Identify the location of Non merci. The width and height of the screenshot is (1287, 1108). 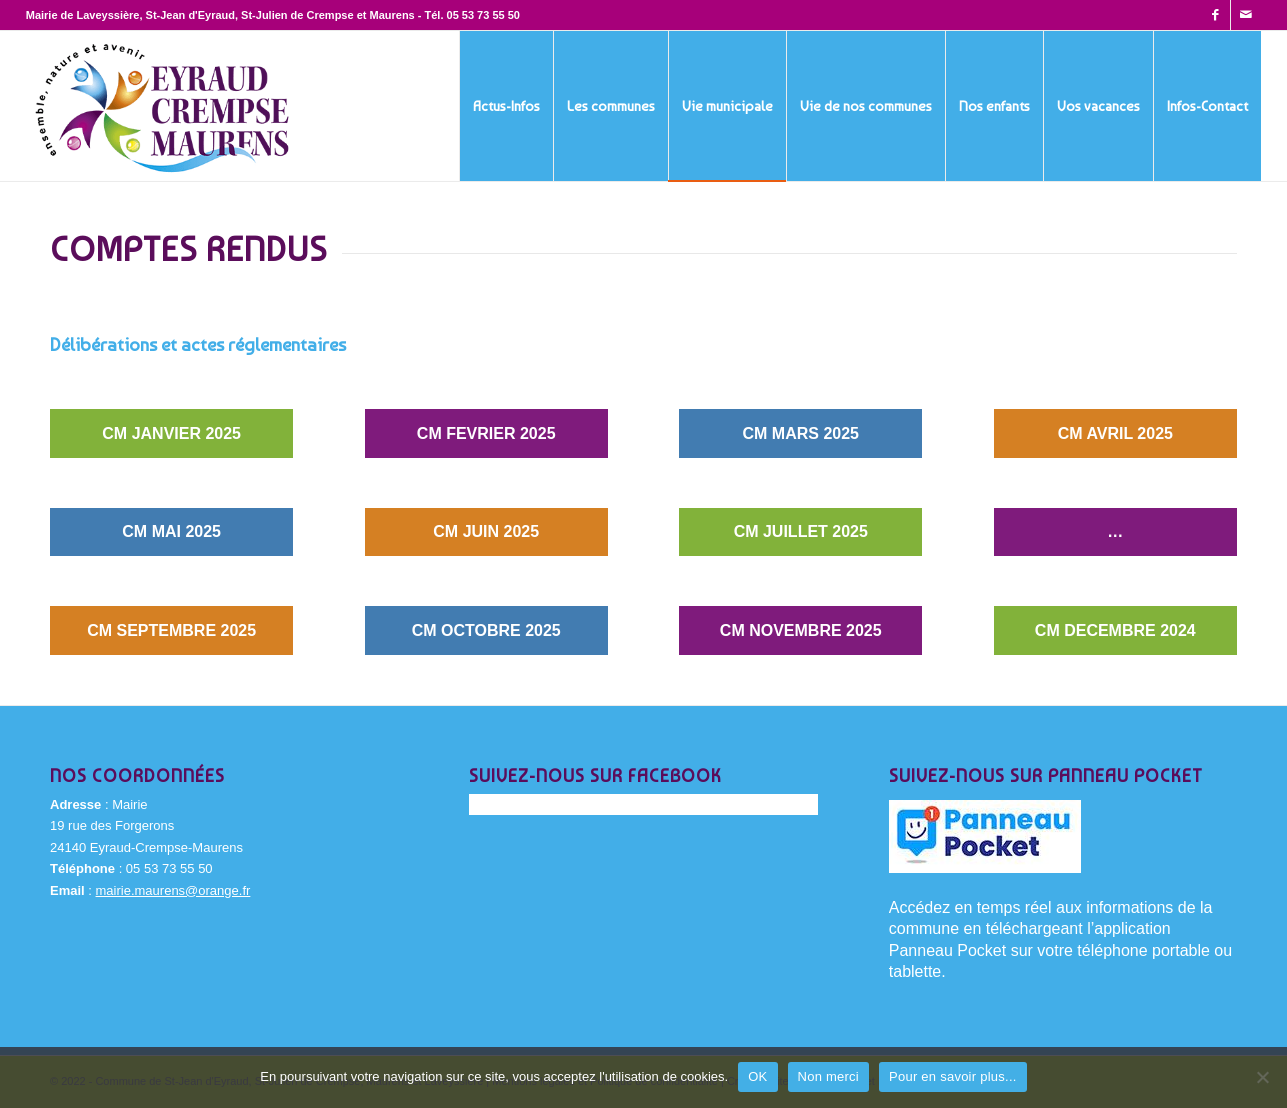
(829, 1076).